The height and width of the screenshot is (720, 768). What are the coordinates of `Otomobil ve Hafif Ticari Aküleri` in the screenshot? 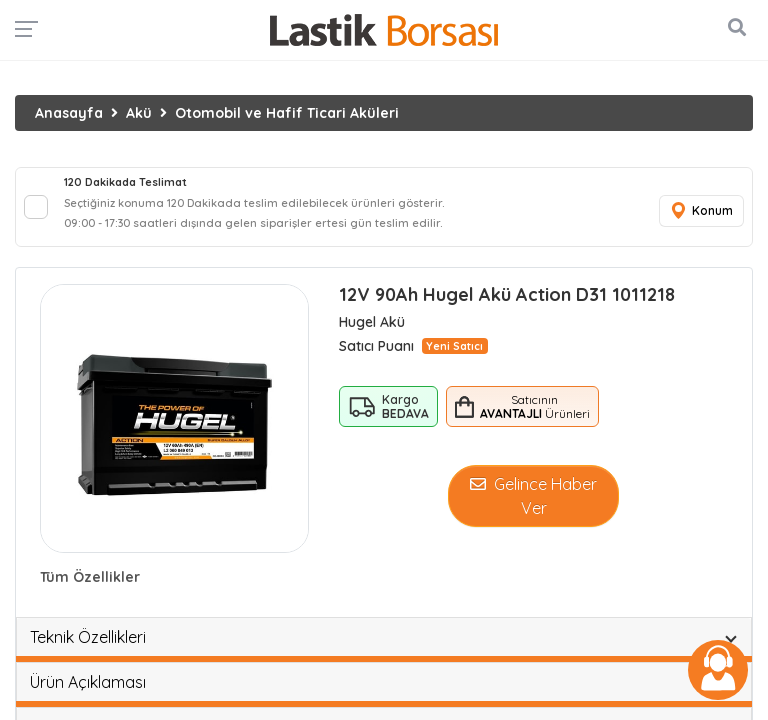 It's located at (287, 113).